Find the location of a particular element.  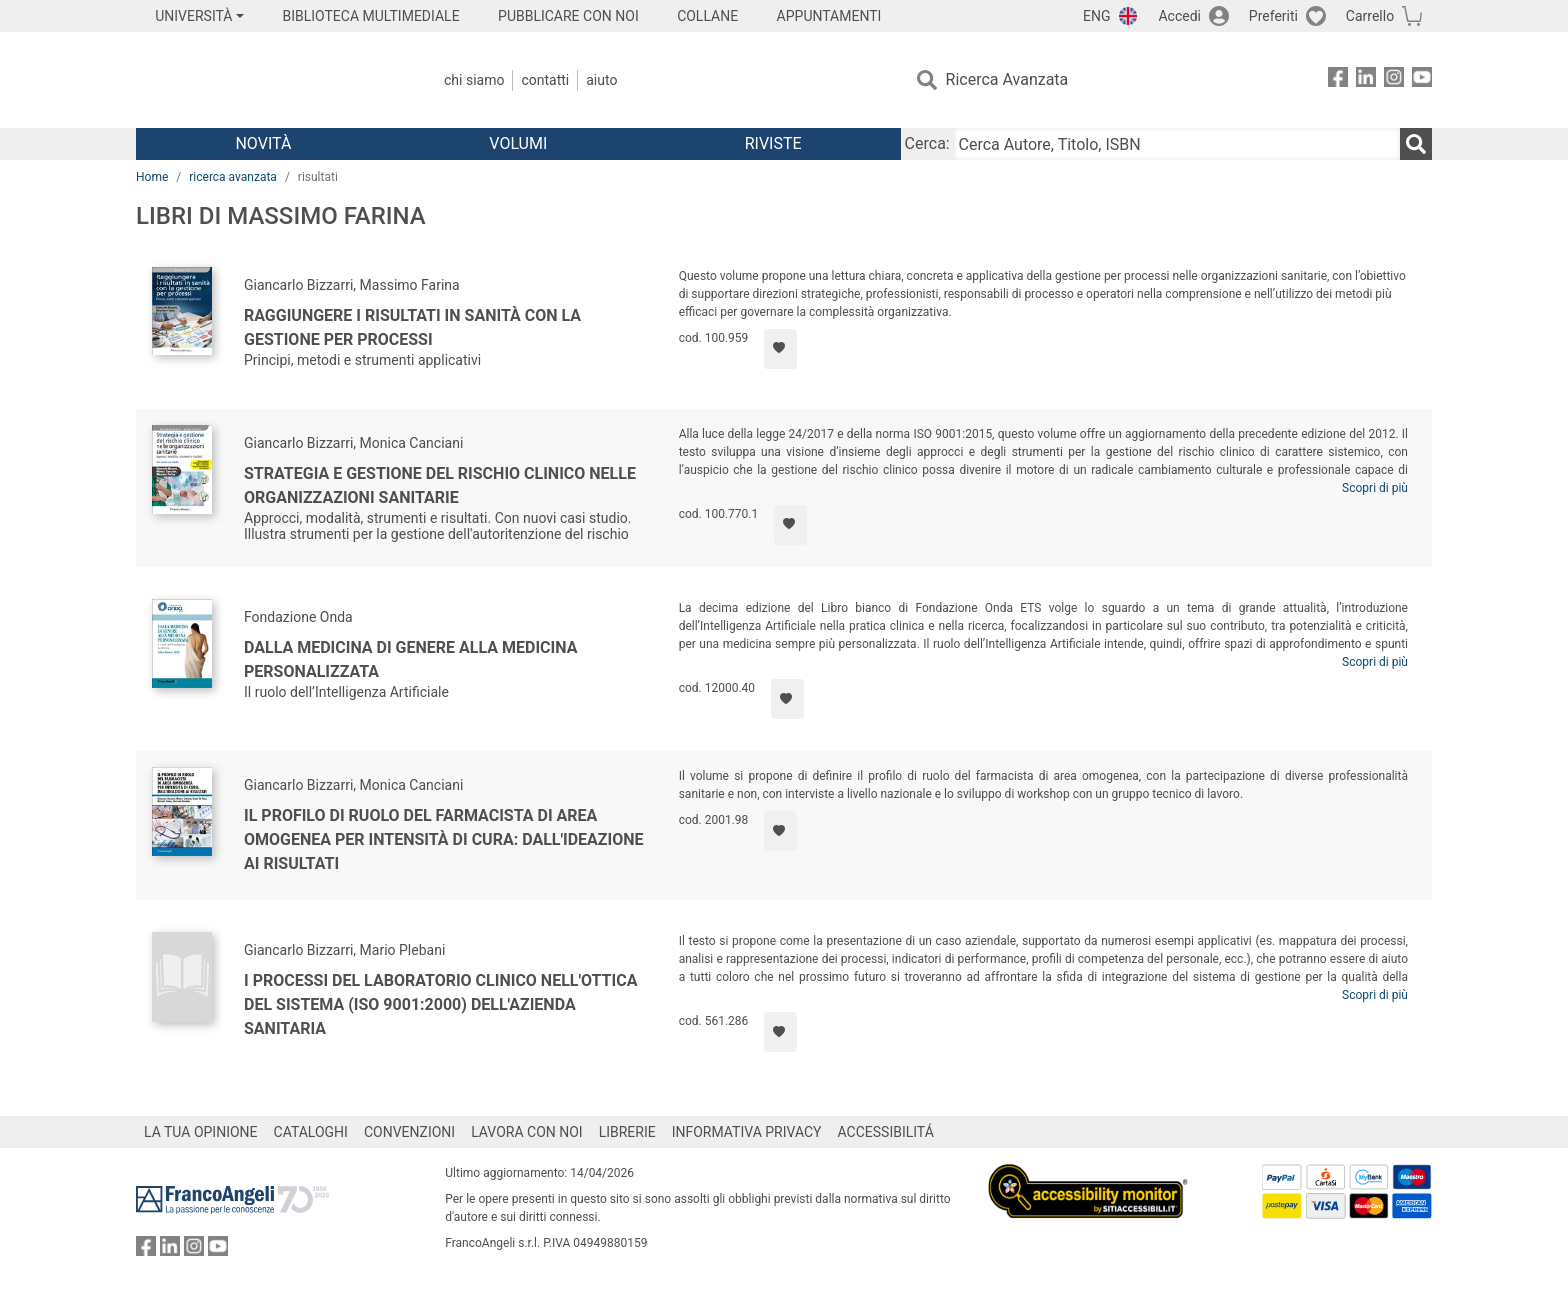

Accedi is located at coordinates (1179, 16).